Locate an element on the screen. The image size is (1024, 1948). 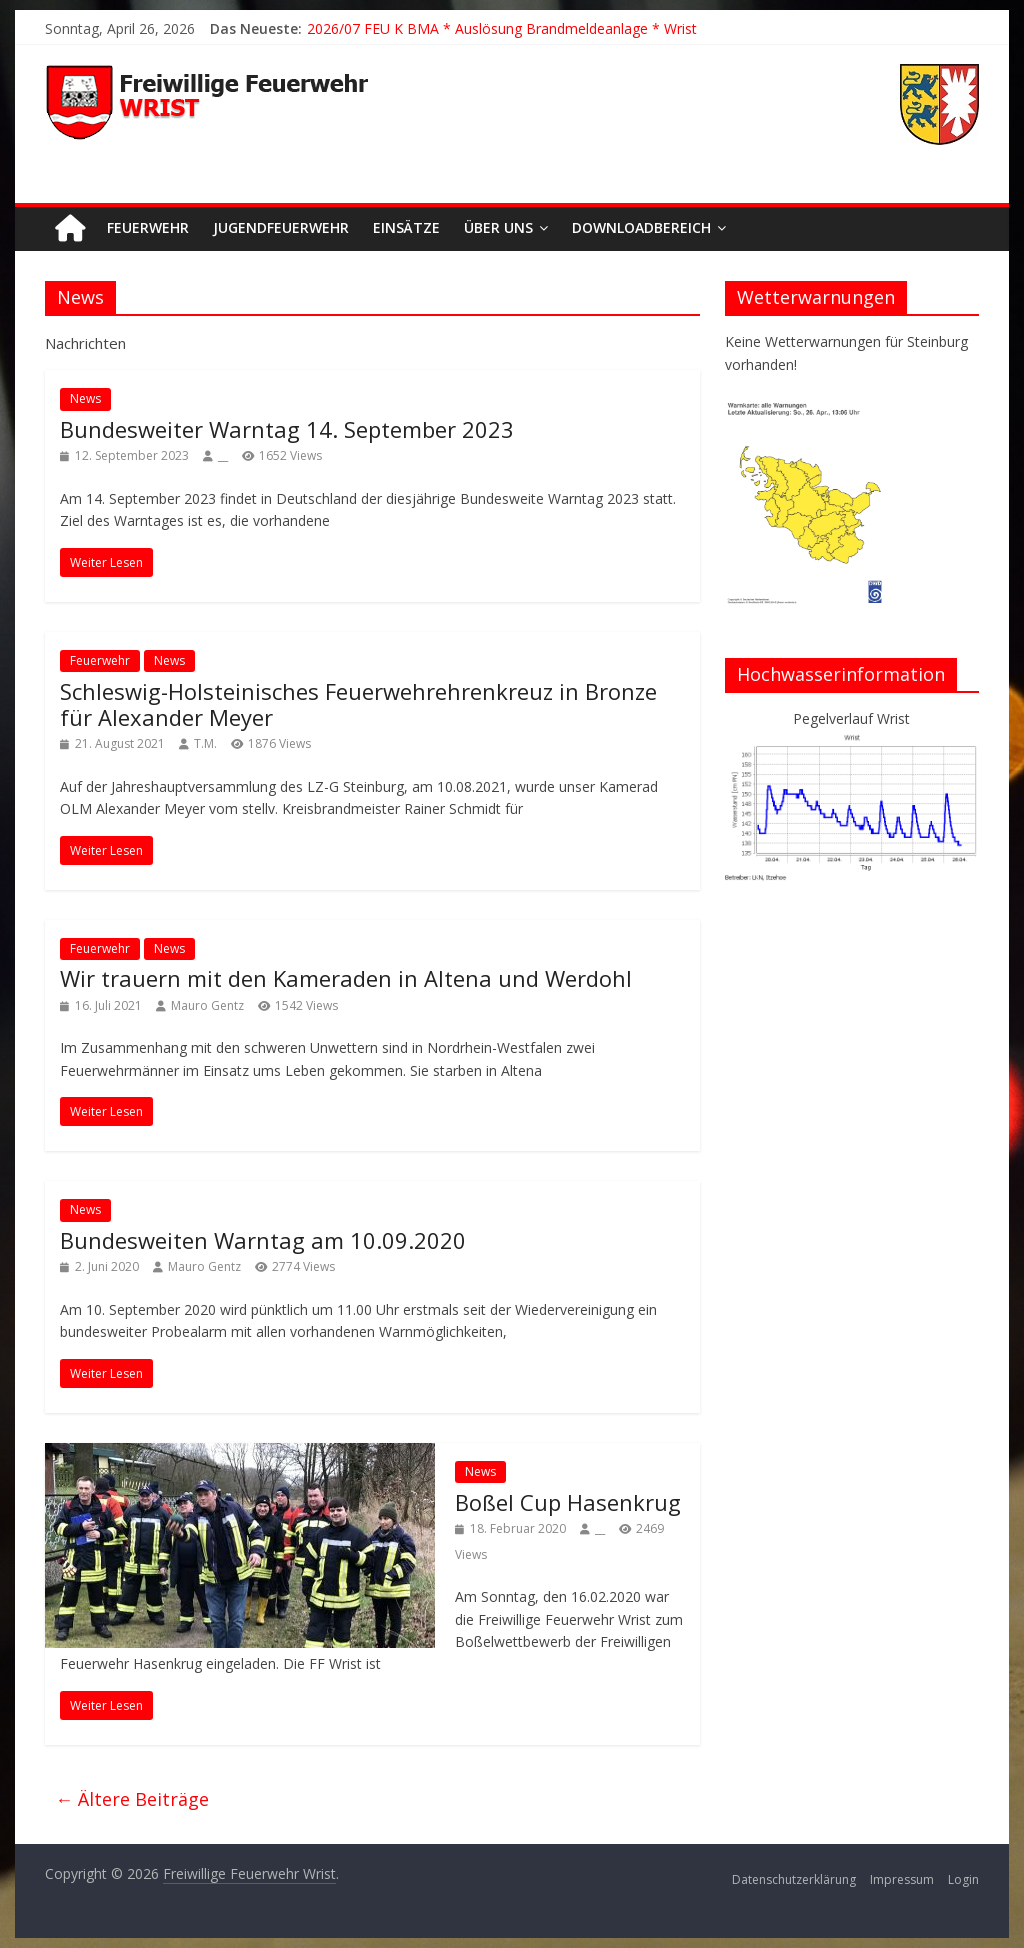
Datenschutzerklärung is located at coordinates (794, 1879).